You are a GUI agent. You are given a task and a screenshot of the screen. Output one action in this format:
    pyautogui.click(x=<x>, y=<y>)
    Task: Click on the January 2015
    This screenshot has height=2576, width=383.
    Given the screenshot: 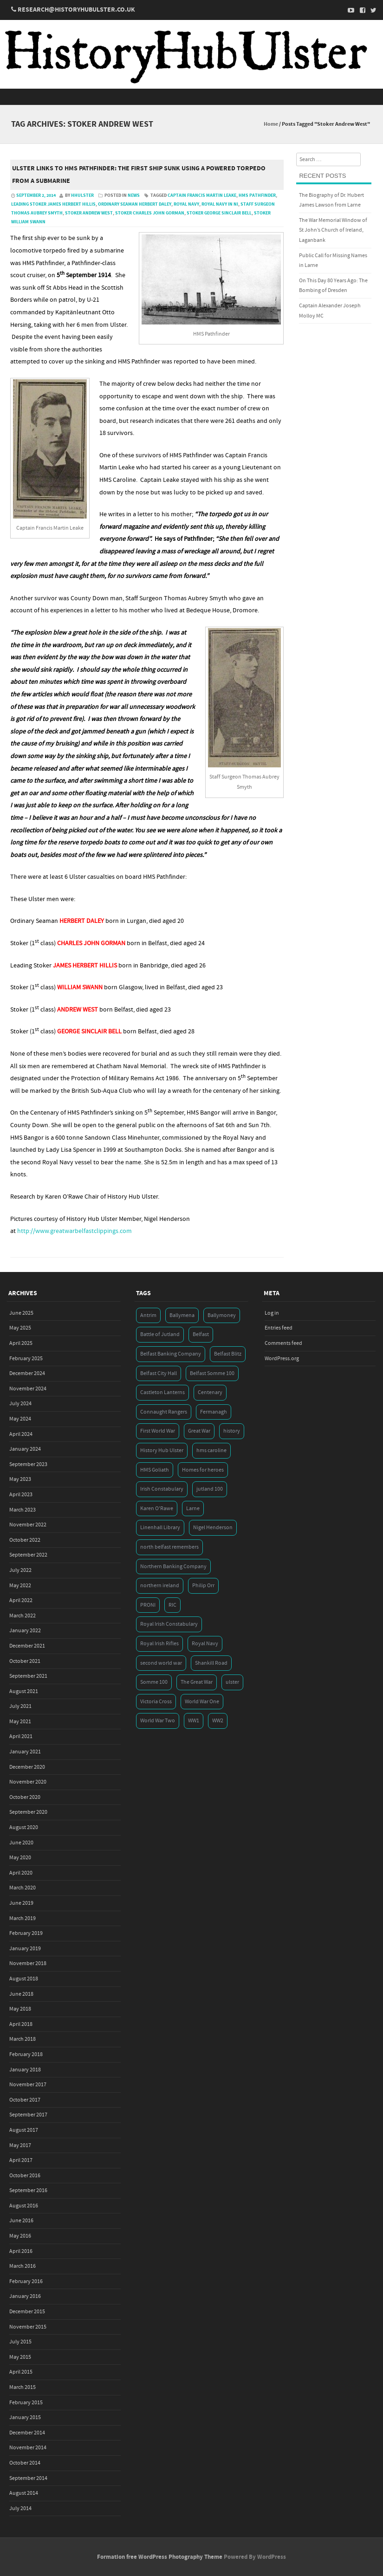 What is the action you would take?
    pyautogui.click(x=25, y=2417)
    